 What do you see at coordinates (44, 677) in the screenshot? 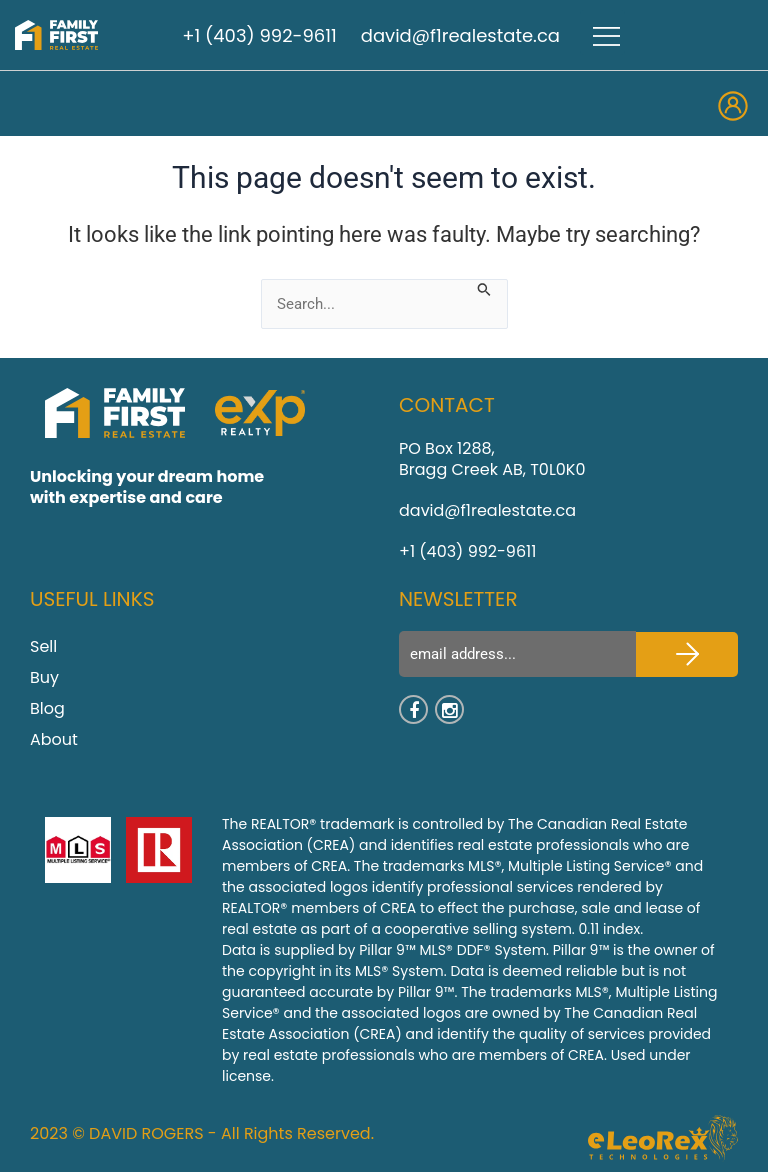
I see `Buy` at bounding box center [44, 677].